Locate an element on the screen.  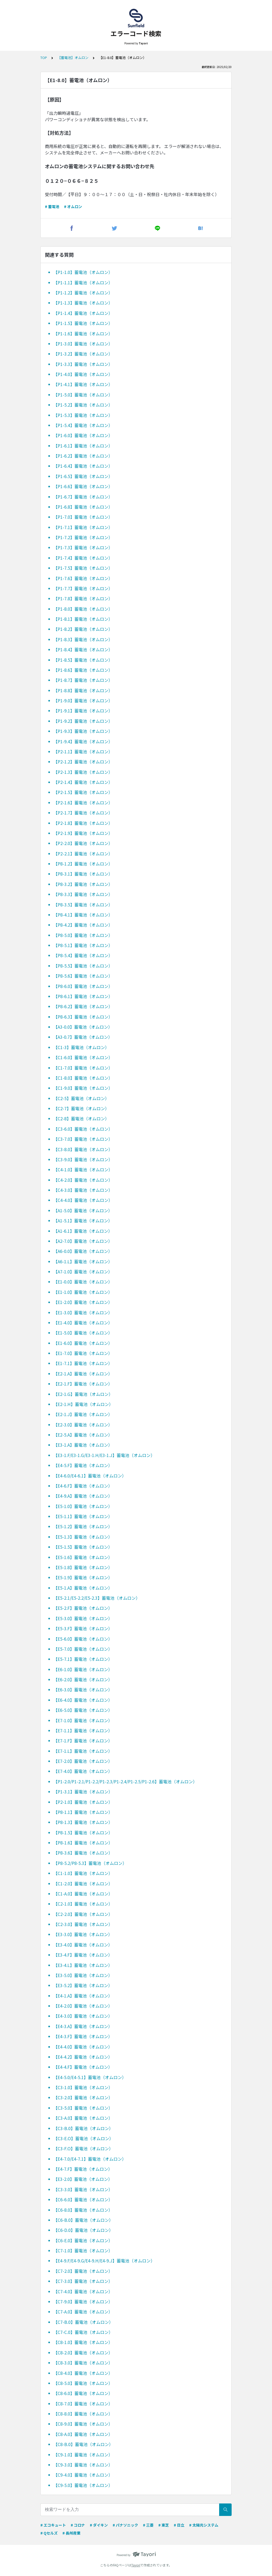
【A3-0.7】蓄電池（オムロン） is located at coordinates (82, 1037).